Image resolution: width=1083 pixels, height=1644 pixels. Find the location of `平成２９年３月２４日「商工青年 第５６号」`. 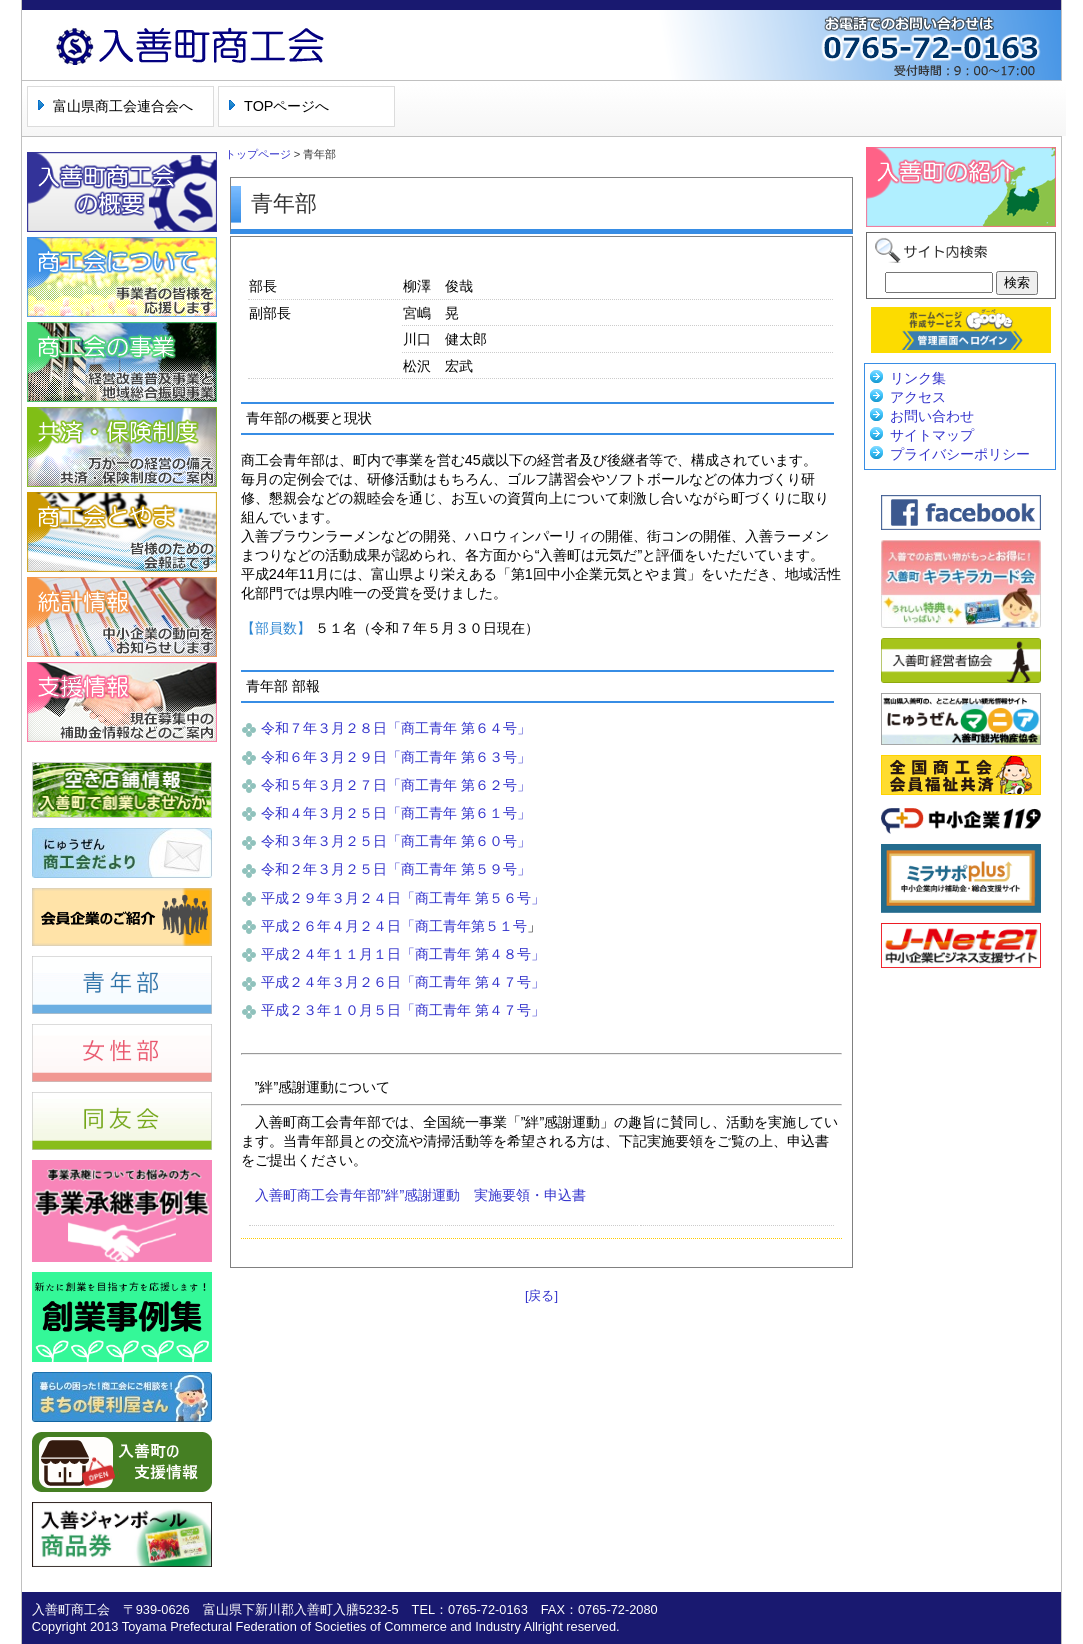

平成２９年３月２４日「商工青年 第５６号」 is located at coordinates (403, 898).